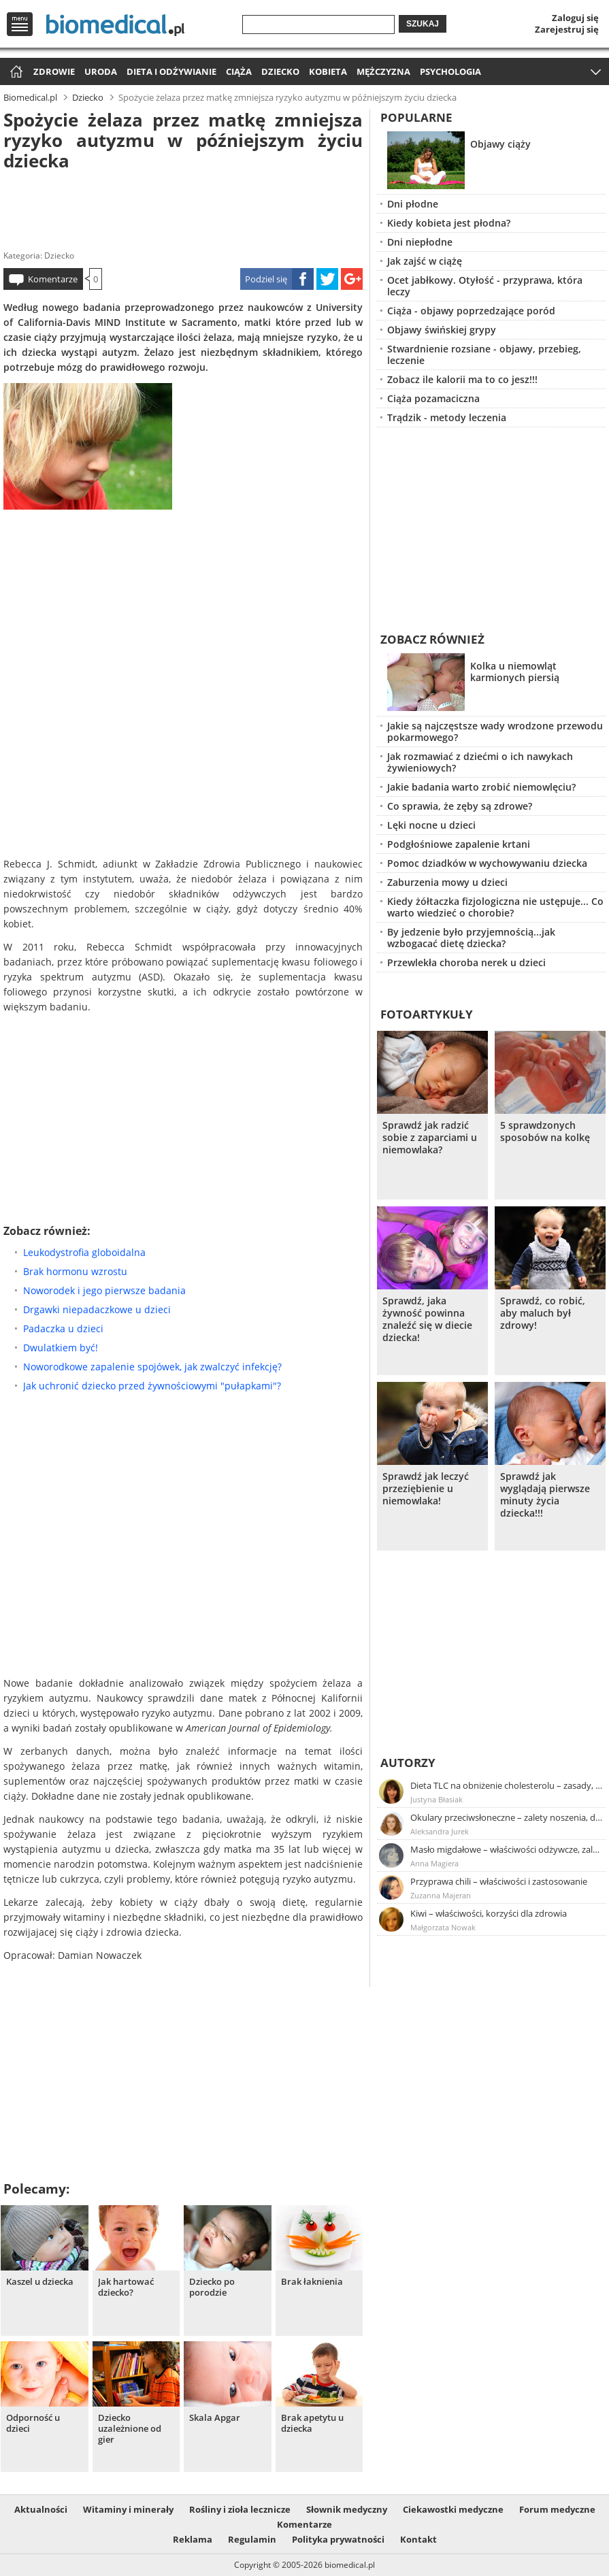 The image size is (609, 2576). Describe the element at coordinates (507, 1849) in the screenshot. I see `Masło migdałowe – właściwości odżywcze, zalety stosowania, przepis` at that location.